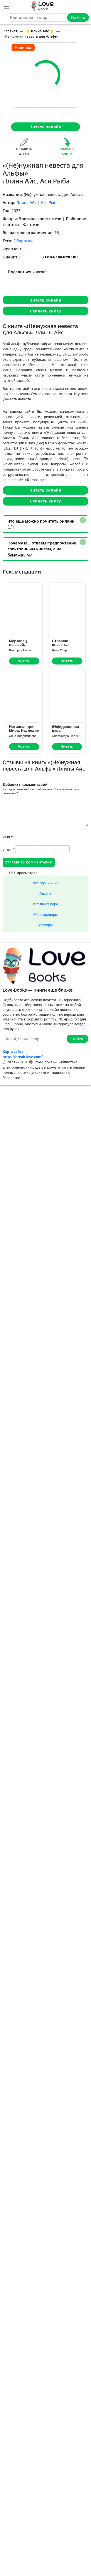 This screenshot has height=2576, width=91. What do you see at coordinates (45, 126) in the screenshot?
I see `Читать онлайн` at bounding box center [45, 126].